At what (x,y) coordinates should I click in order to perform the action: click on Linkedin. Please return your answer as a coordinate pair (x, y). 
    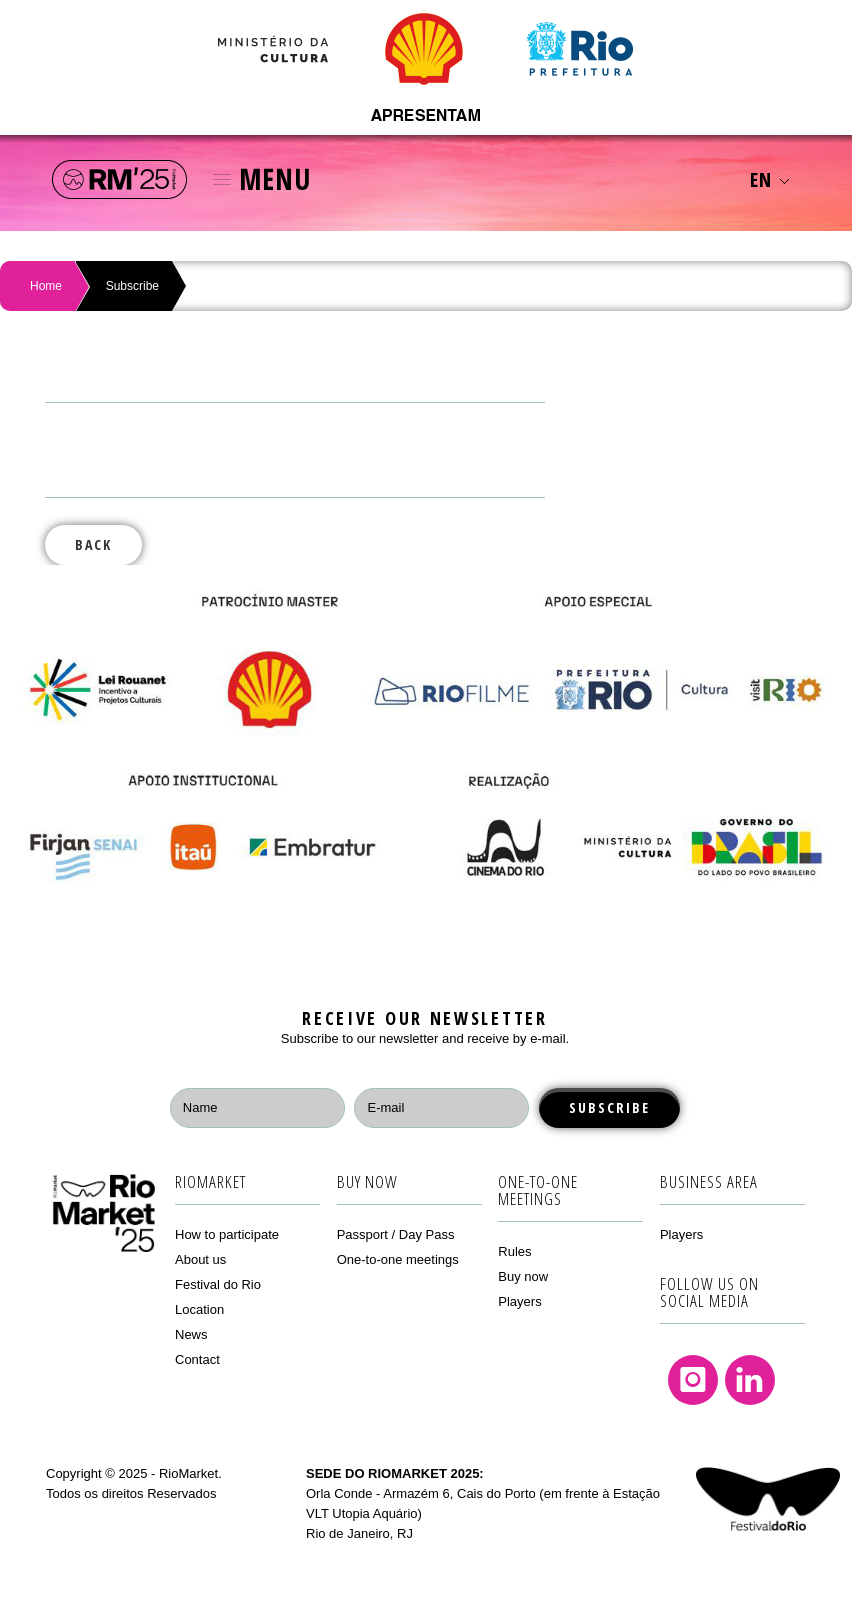
    Looking at the image, I should click on (750, 1380).